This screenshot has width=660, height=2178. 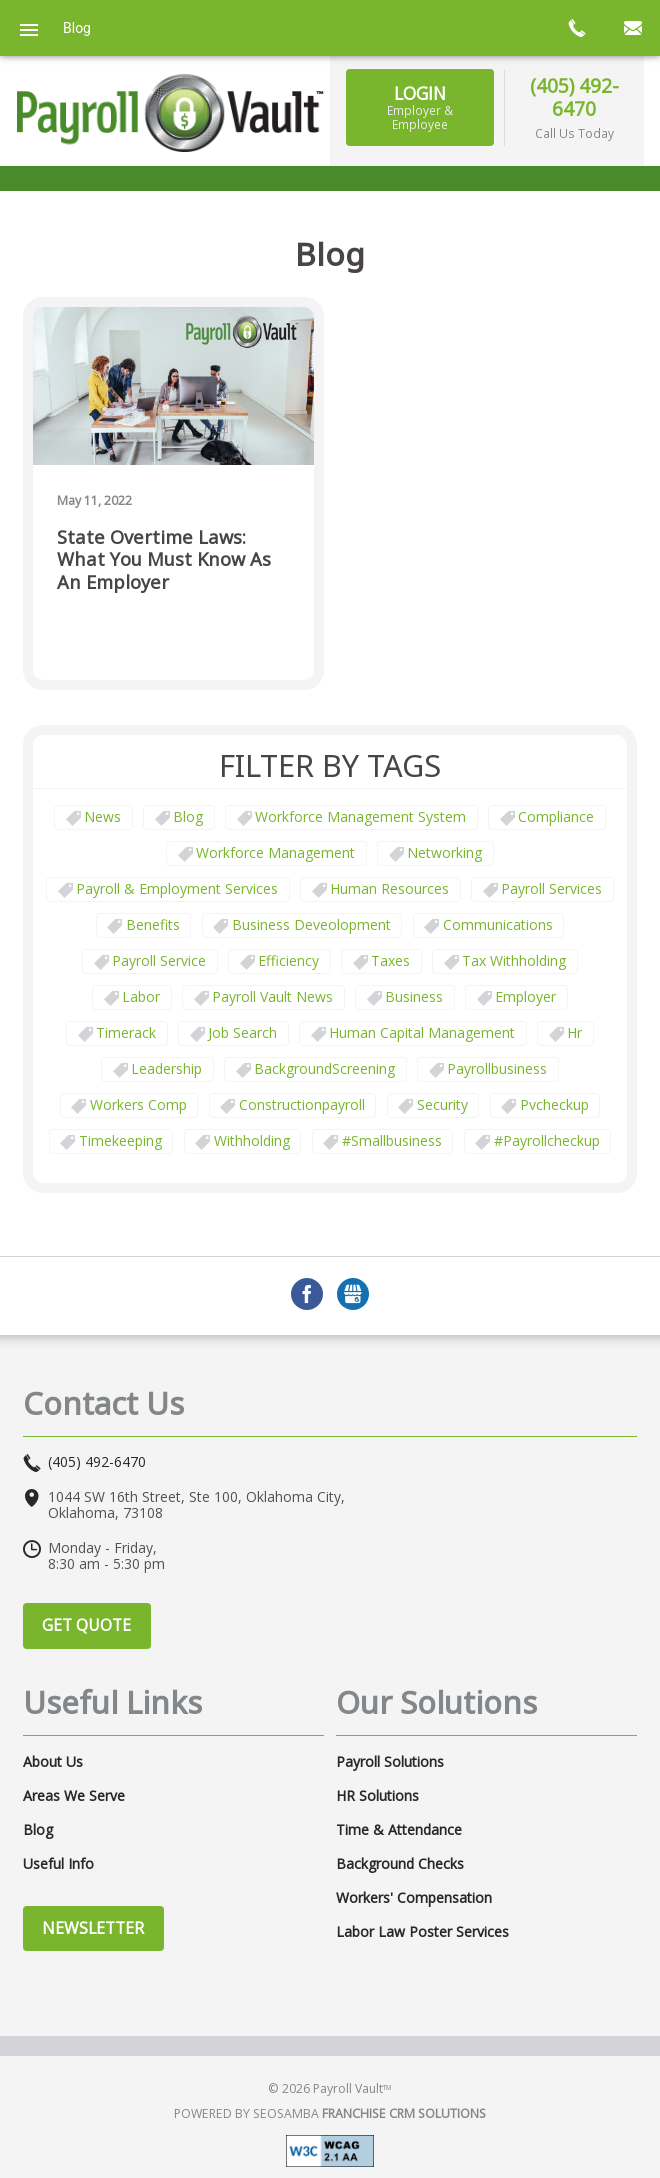 What do you see at coordinates (576, 28) in the screenshot?
I see `call now` at bounding box center [576, 28].